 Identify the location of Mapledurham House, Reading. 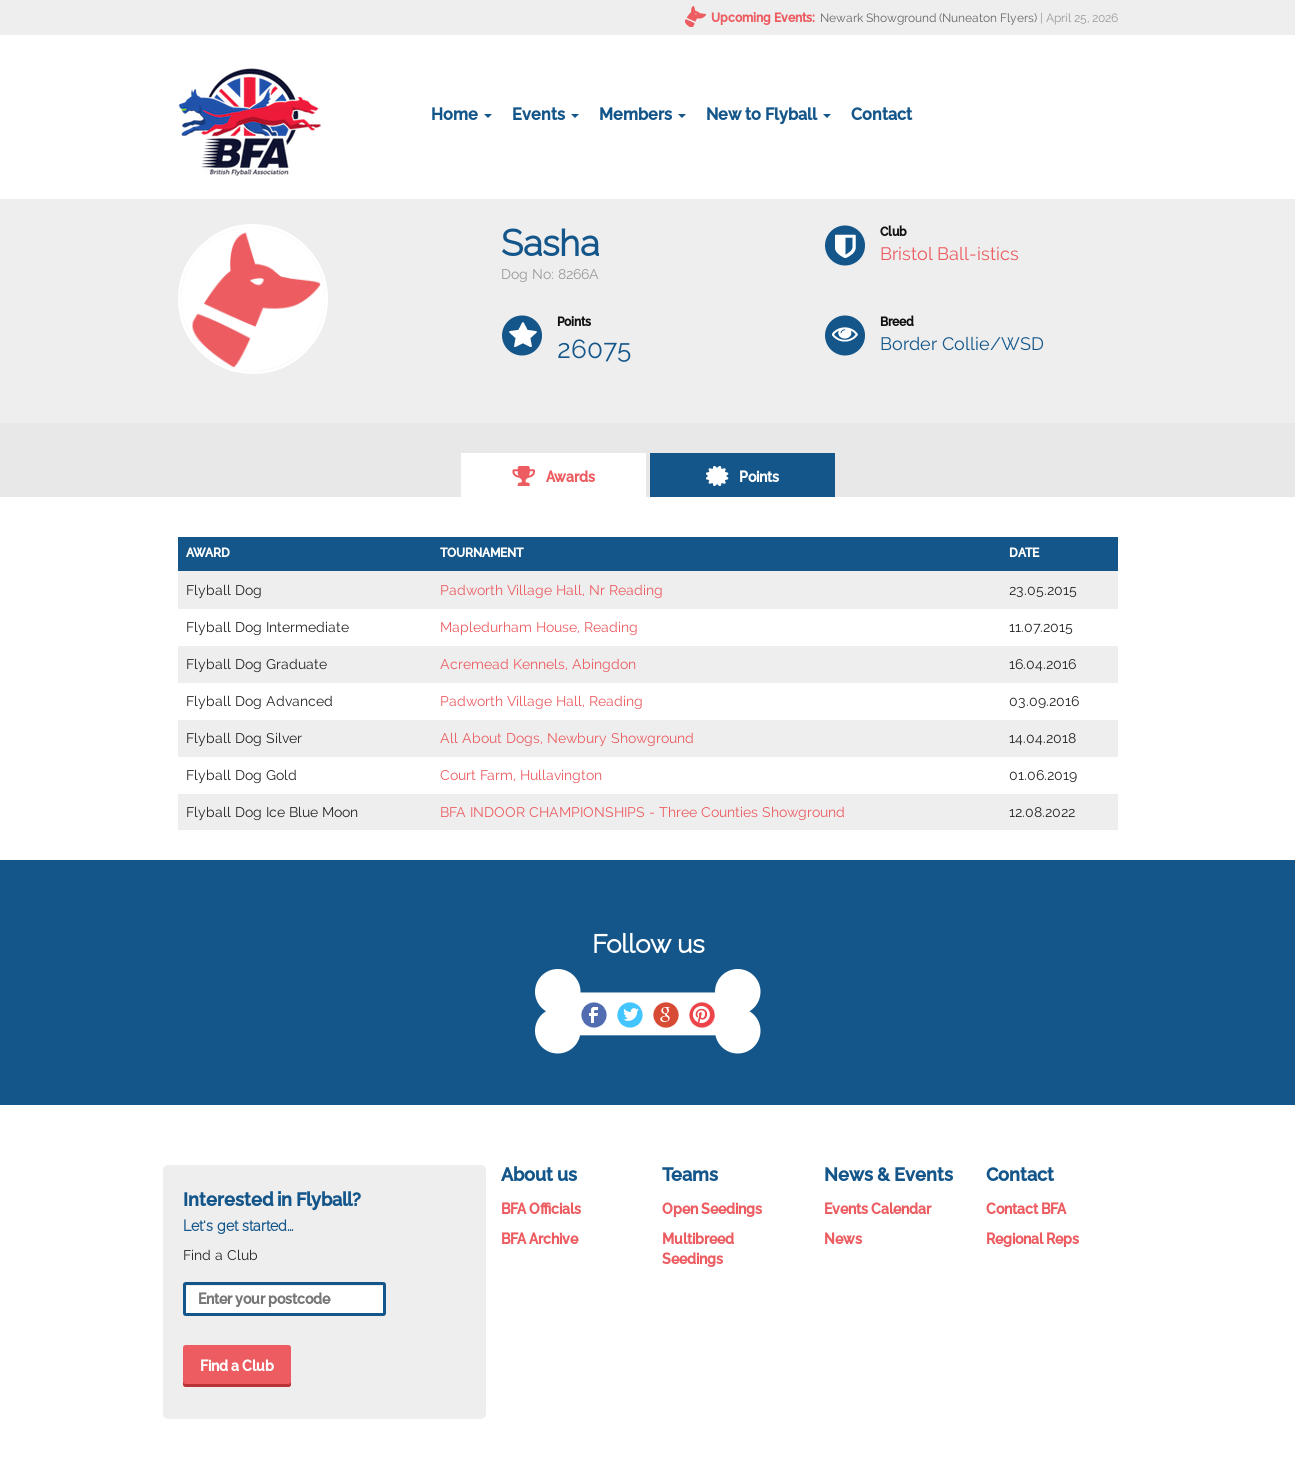
(539, 627).